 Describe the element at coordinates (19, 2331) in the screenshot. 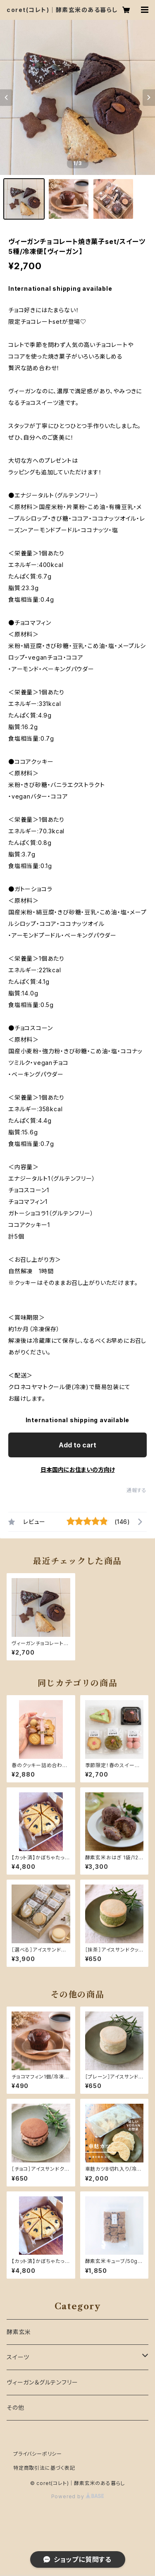

I see `酵素玄米` at that location.